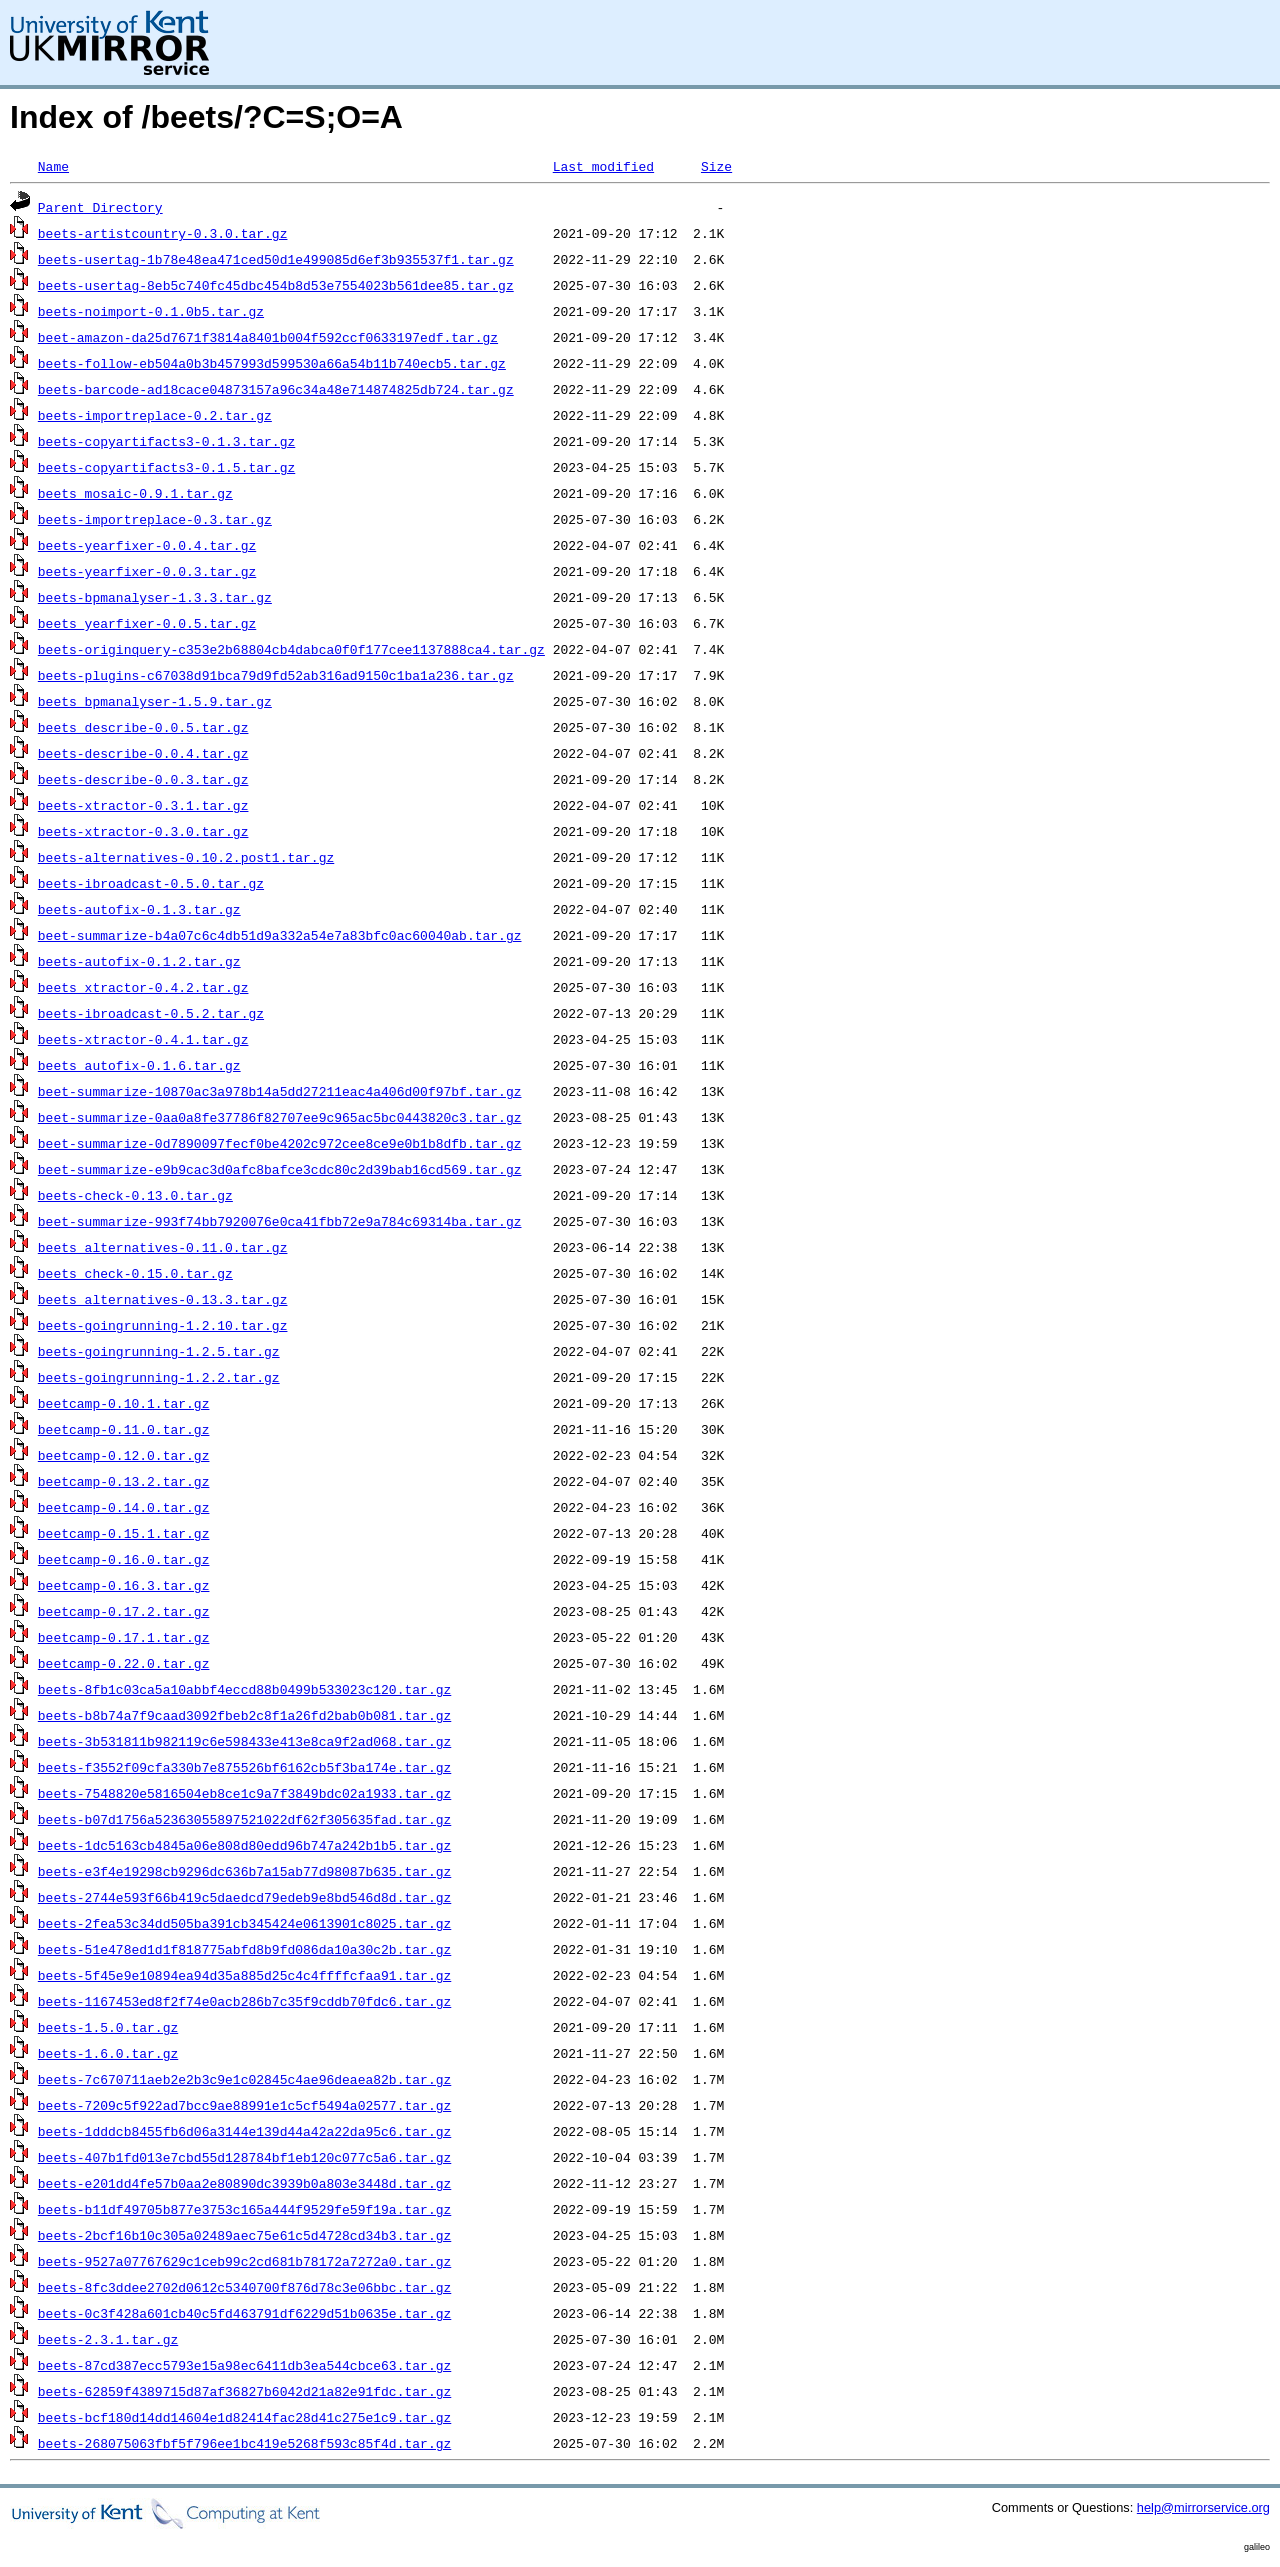  Describe the element at coordinates (155, 701) in the screenshot. I see `beets_bpmanalyser-1.5.9.tar.gz` at that location.